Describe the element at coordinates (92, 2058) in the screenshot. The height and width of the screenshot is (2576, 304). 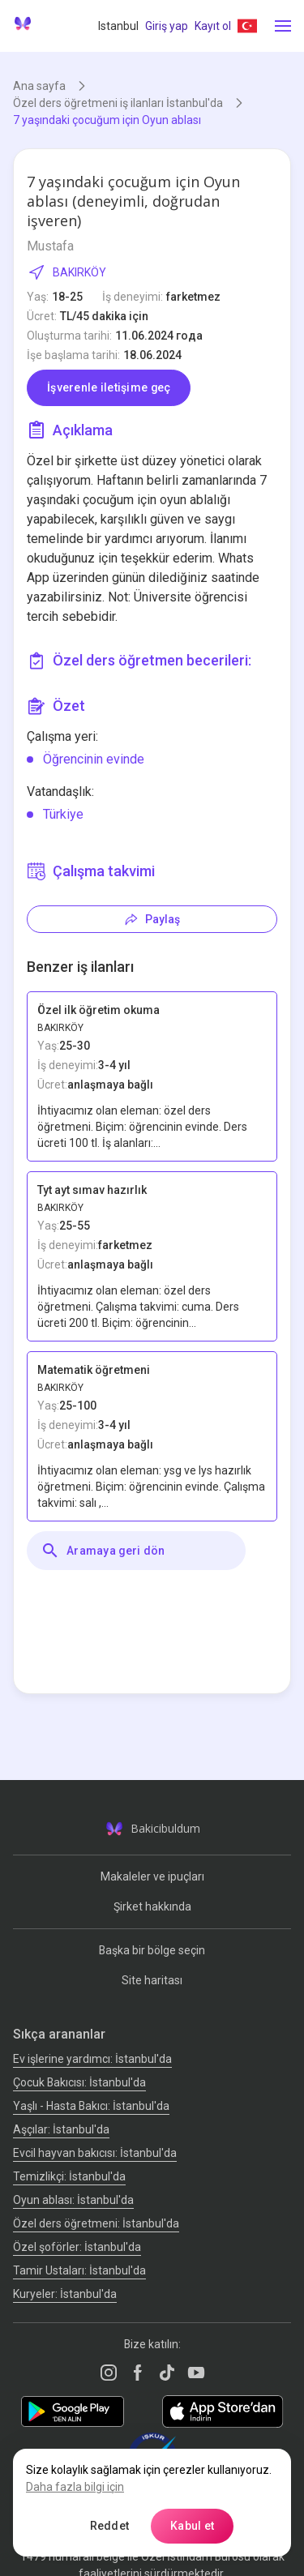
I see `Ev işlerine yardımcı: İstanbul'da` at that location.